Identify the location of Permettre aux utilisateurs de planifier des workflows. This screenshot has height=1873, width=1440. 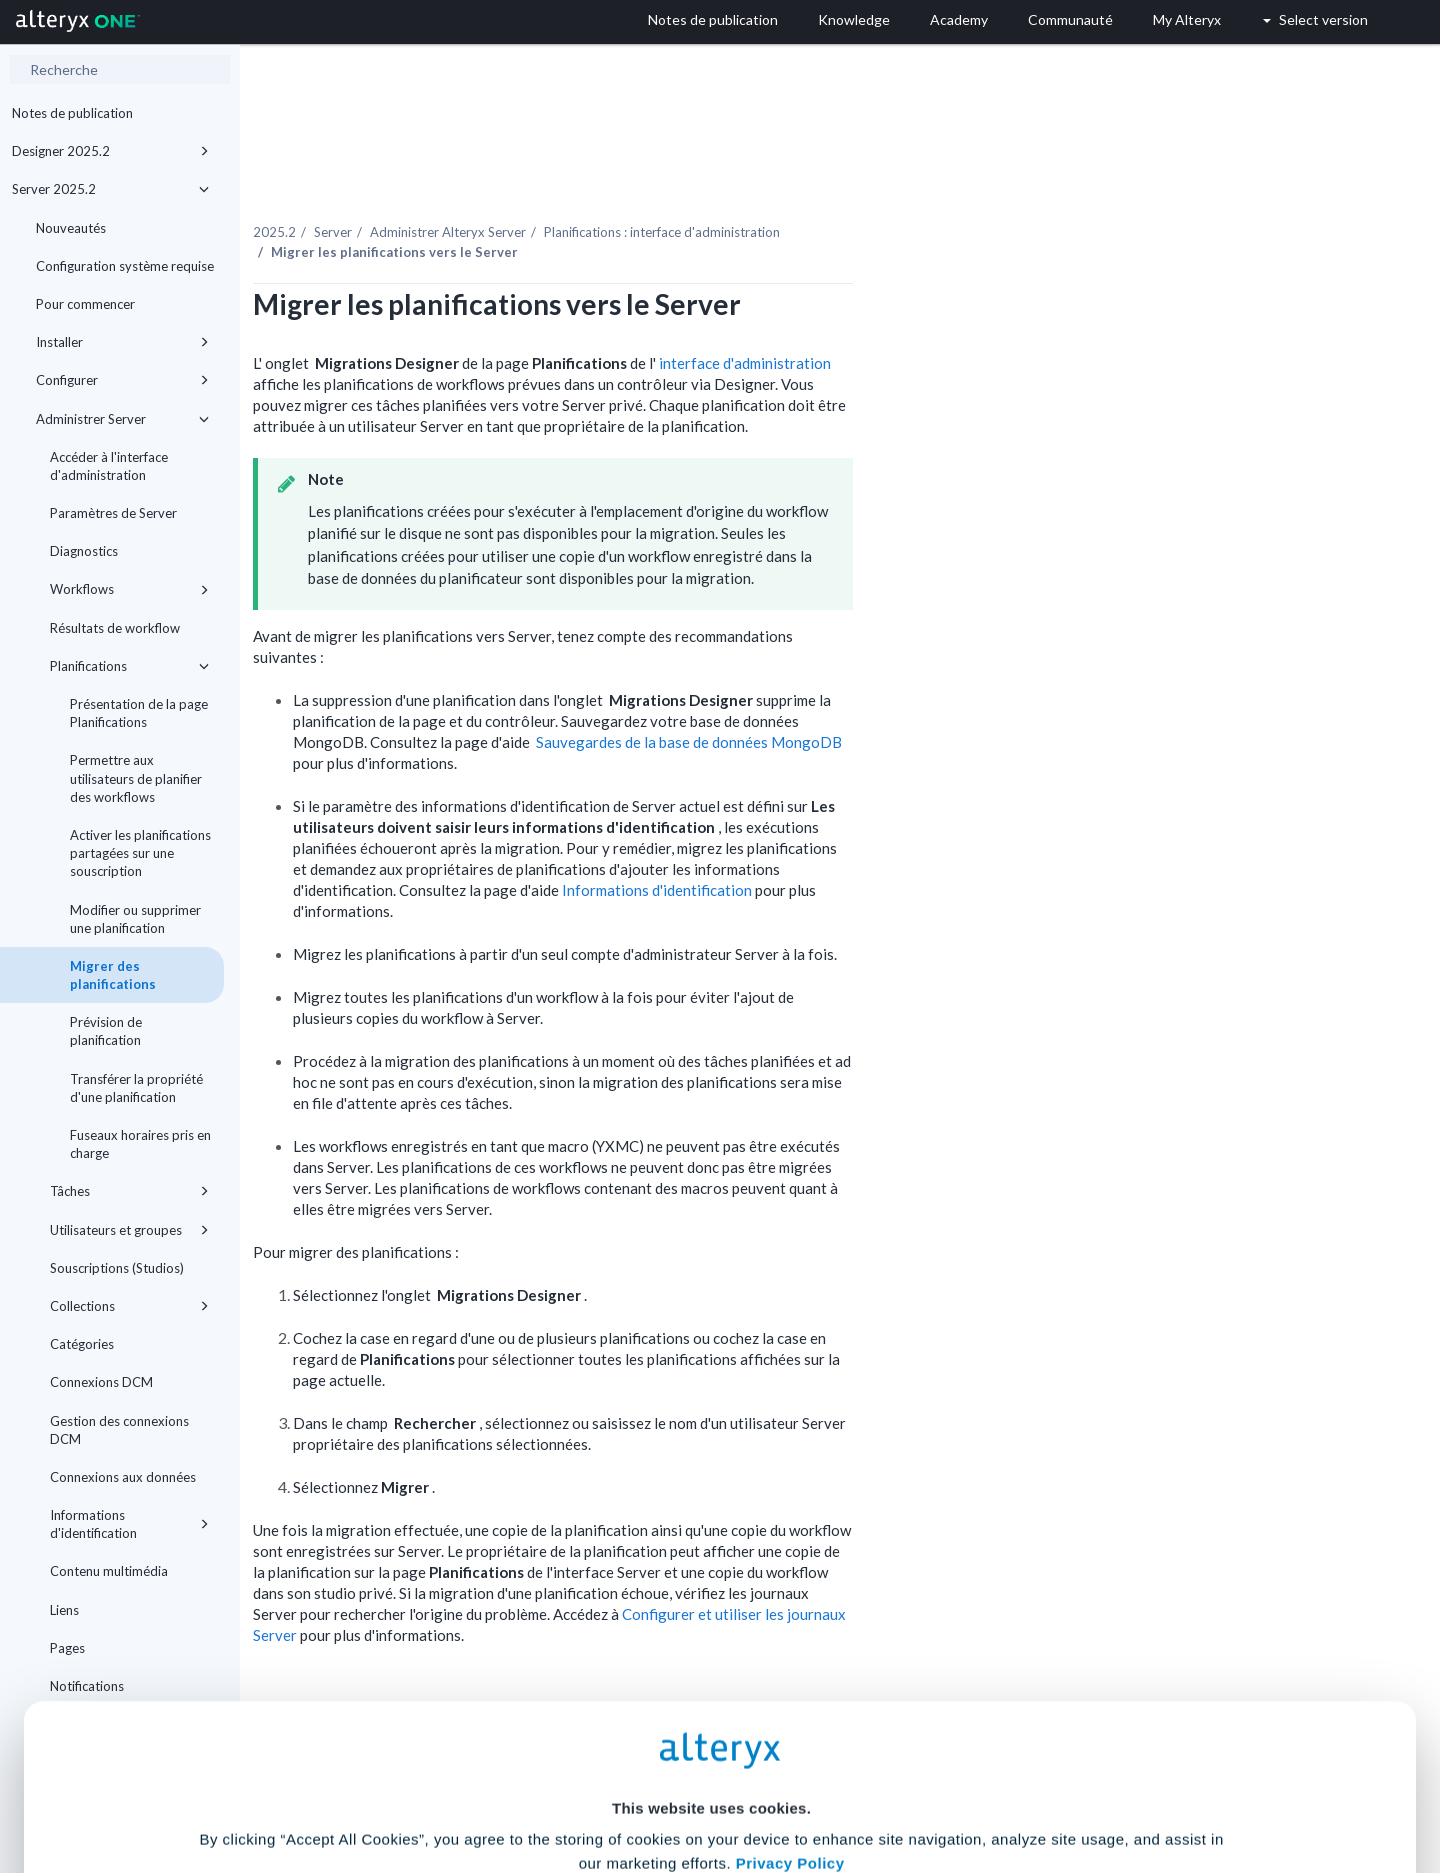
(136, 778).